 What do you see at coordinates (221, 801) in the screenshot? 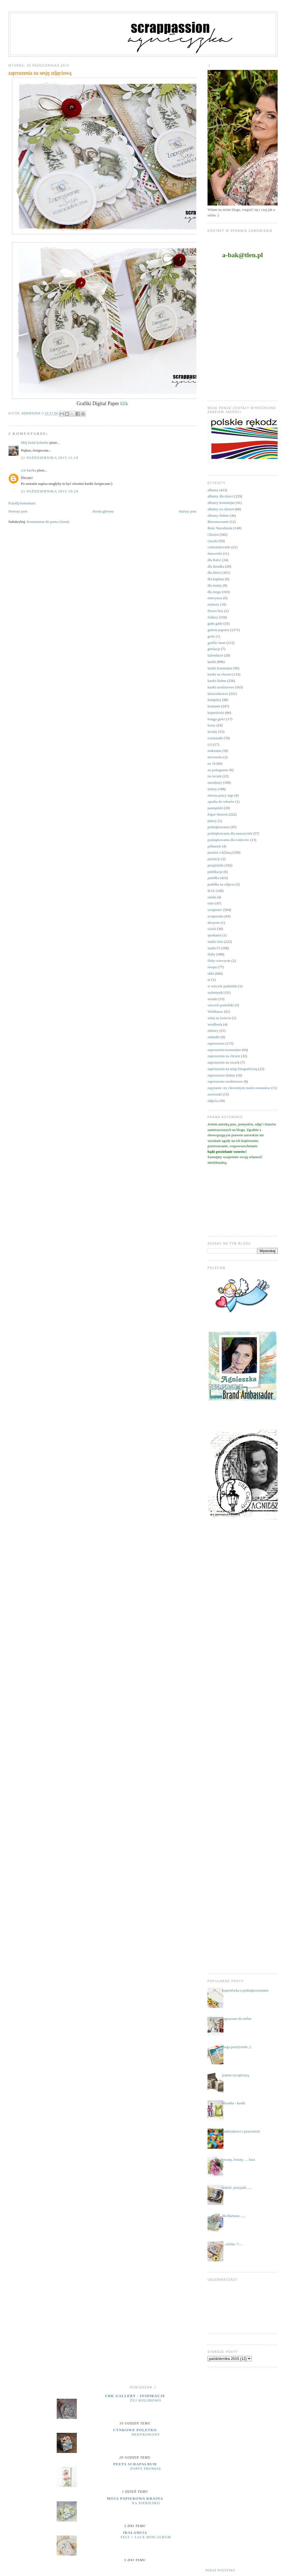
I see `opaska do włosów` at bounding box center [221, 801].